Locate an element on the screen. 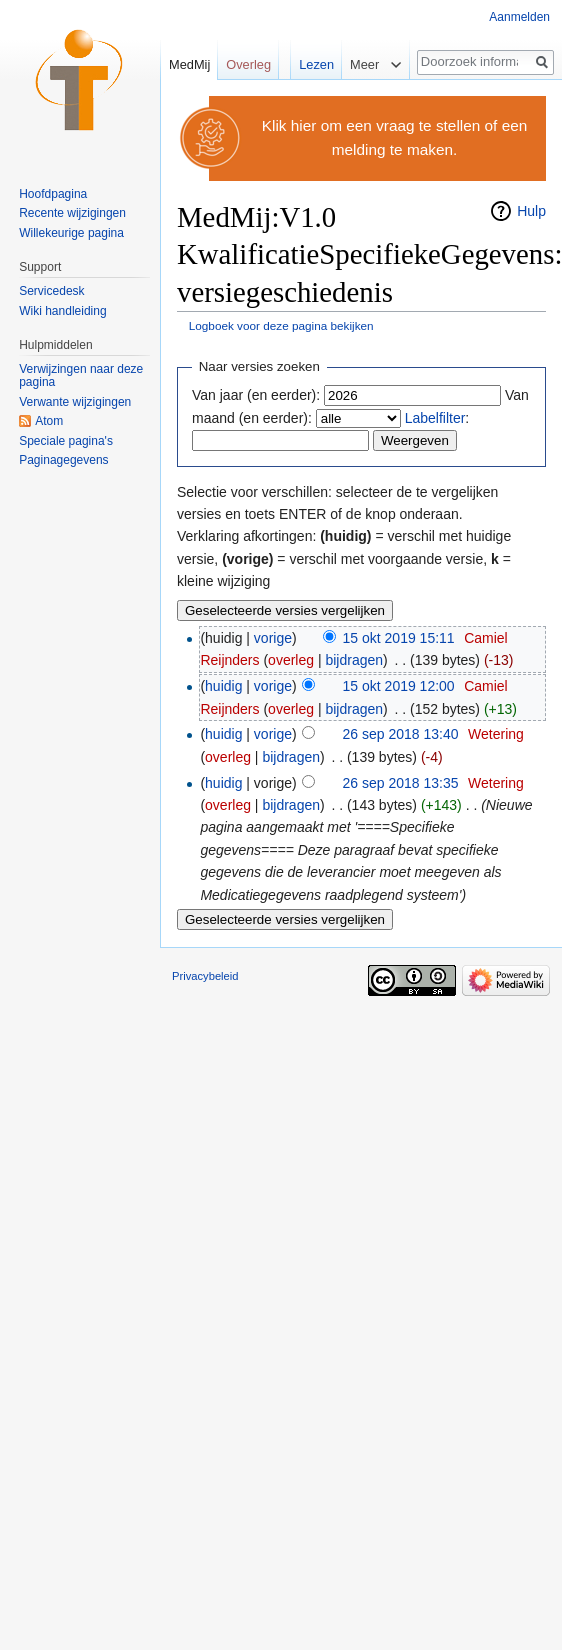 The width and height of the screenshot is (562, 1650). Atom is located at coordinates (49, 421).